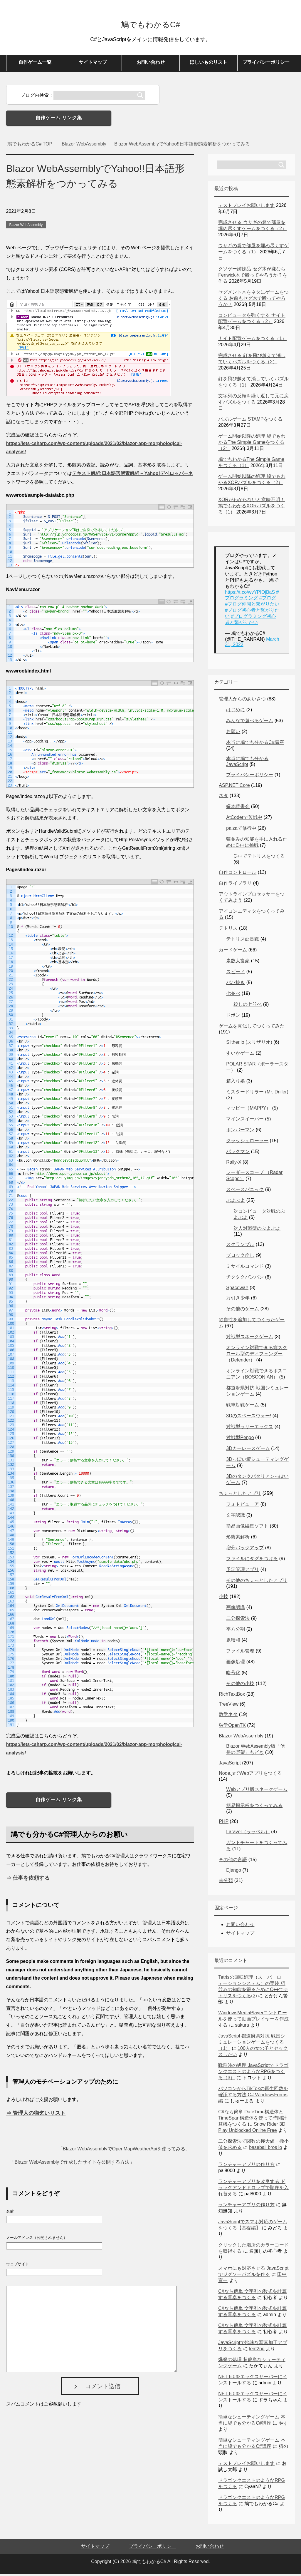 The height and width of the screenshot is (2576, 301). What do you see at coordinates (230, 1764) in the screenshot?
I see `JavaScript` at bounding box center [230, 1764].